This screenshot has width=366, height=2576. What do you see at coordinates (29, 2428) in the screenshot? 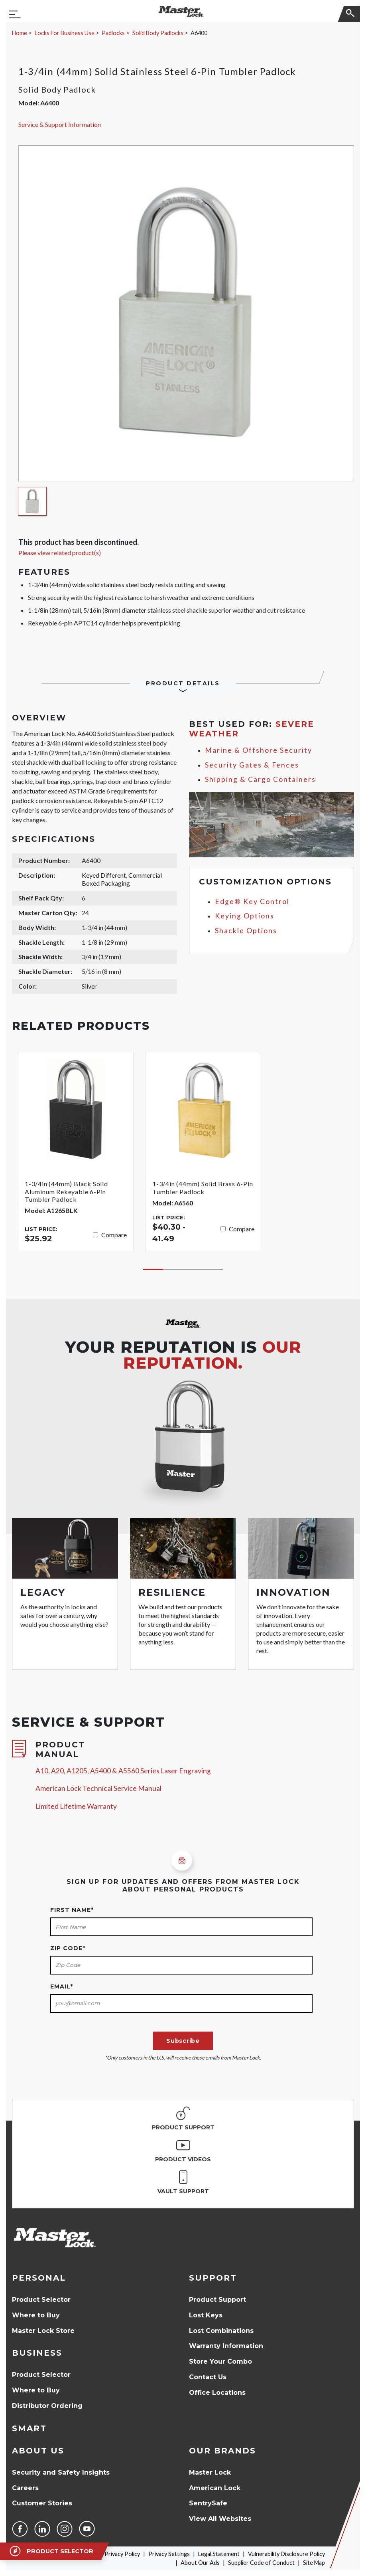
I see `Smart` at bounding box center [29, 2428].